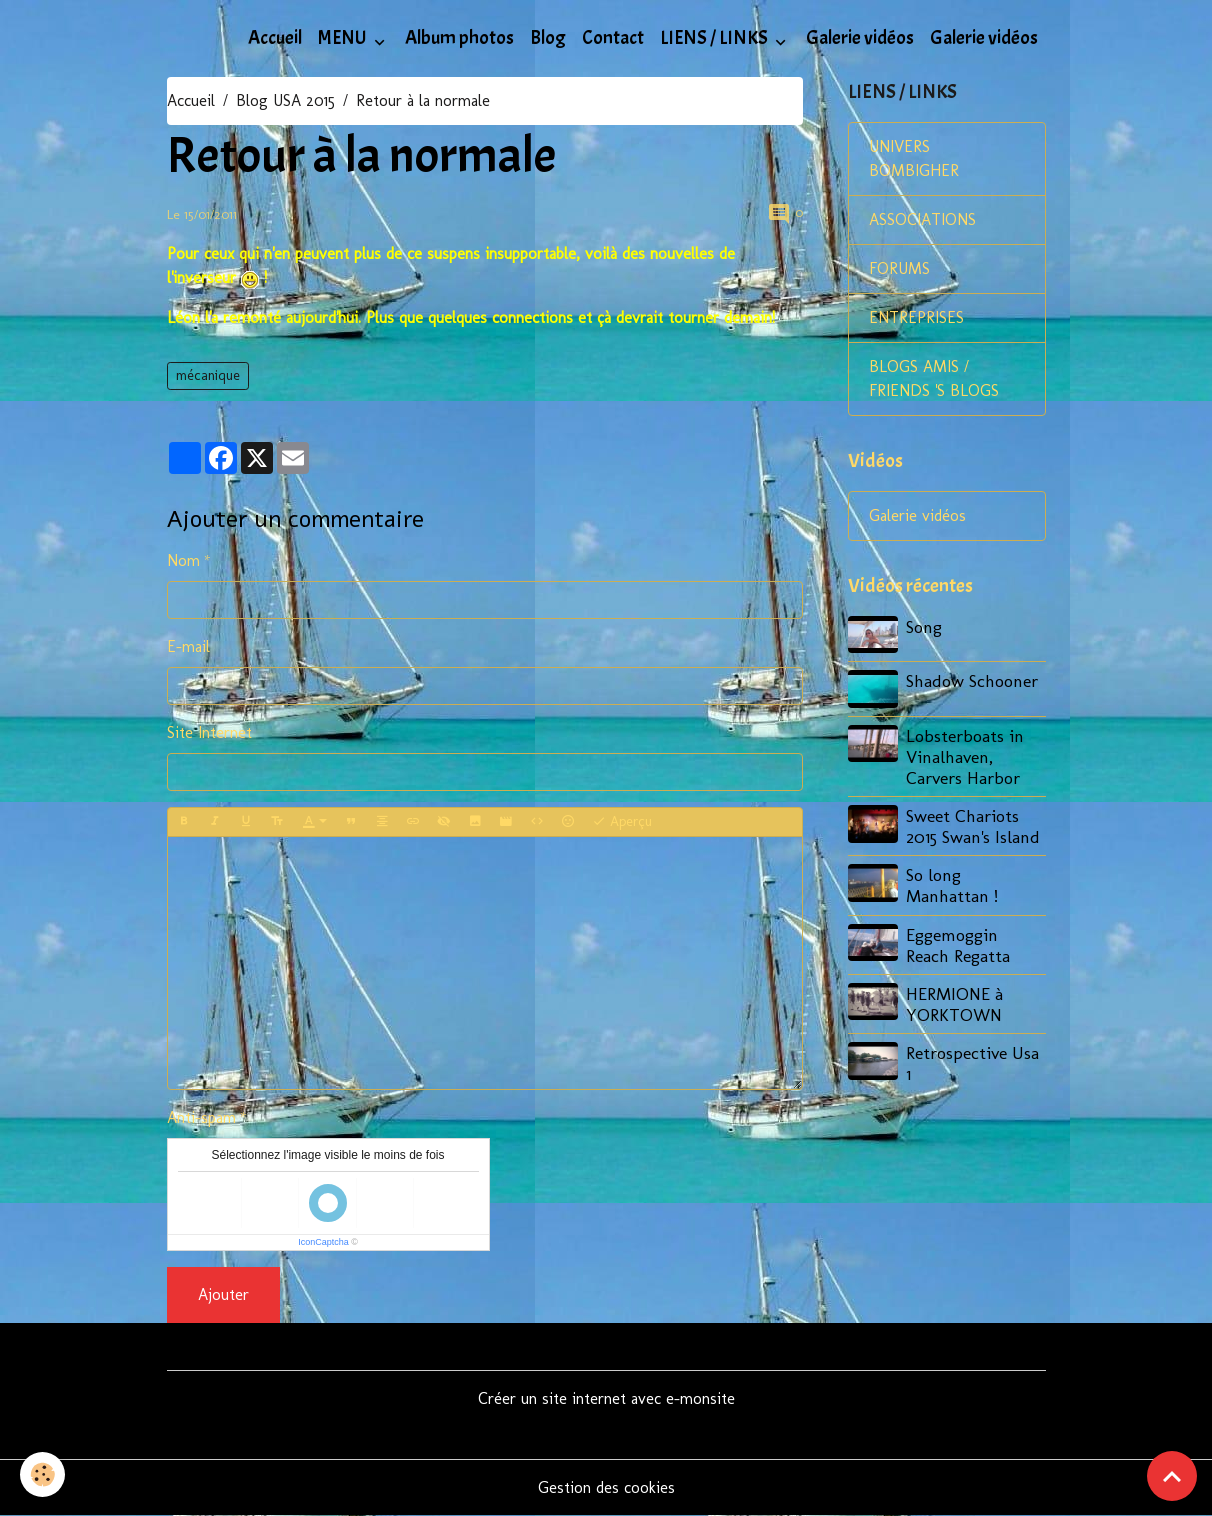 Image resolution: width=1212 pixels, height=1516 pixels. What do you see at coordinates (922, 219) in the screenshot?
I see `ASSOCIATIONS` at bounding box center [922, 219].